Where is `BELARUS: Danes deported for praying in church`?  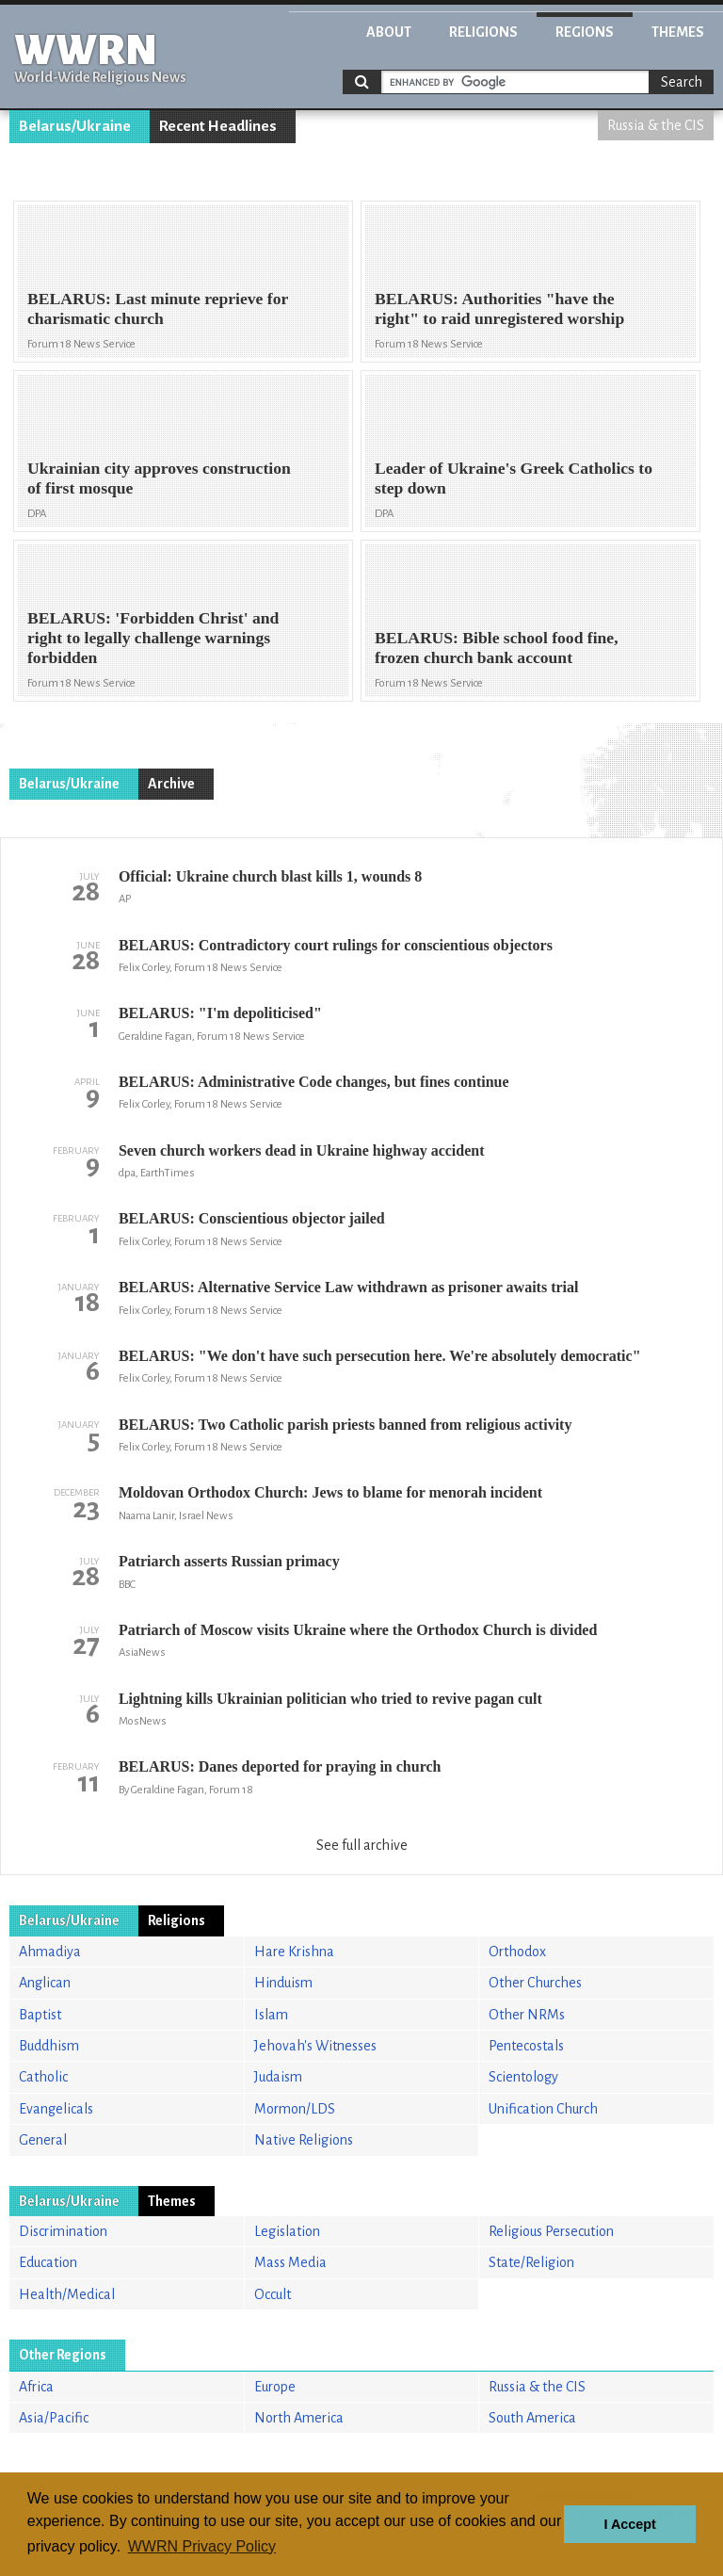
BELARUS: Danes deported for praying in church is located at coordinates (280, 1766).